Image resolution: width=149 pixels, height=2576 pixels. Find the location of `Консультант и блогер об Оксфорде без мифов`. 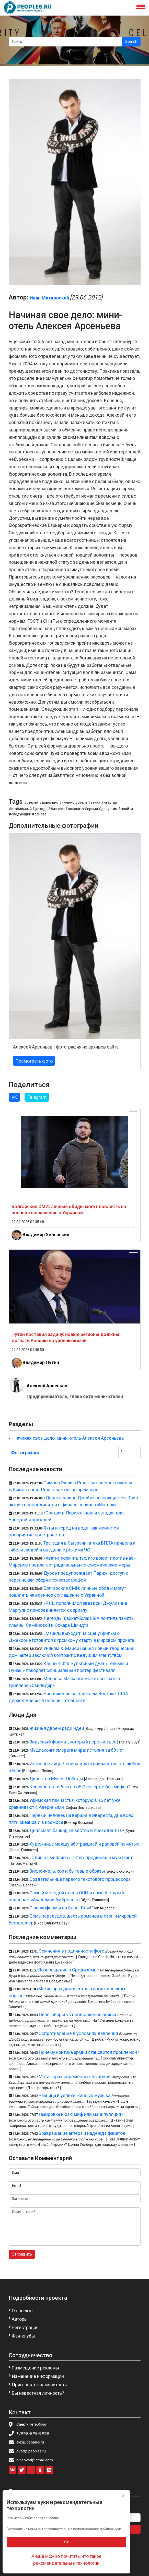

Консультант и блогер об Оксфорде без мифов is located at coordinates (78, 1786).